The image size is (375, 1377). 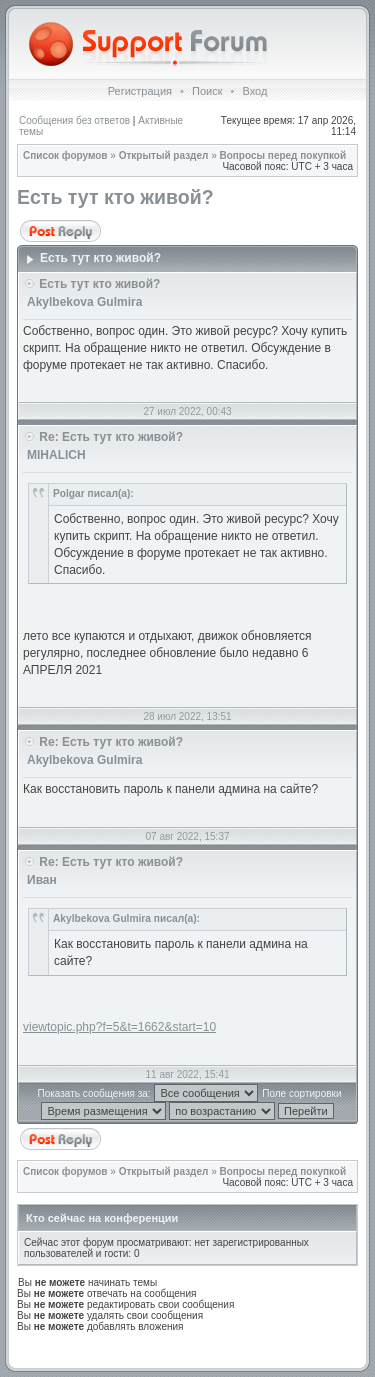 I want to click on Регистрация, so click(x=140, y=91).